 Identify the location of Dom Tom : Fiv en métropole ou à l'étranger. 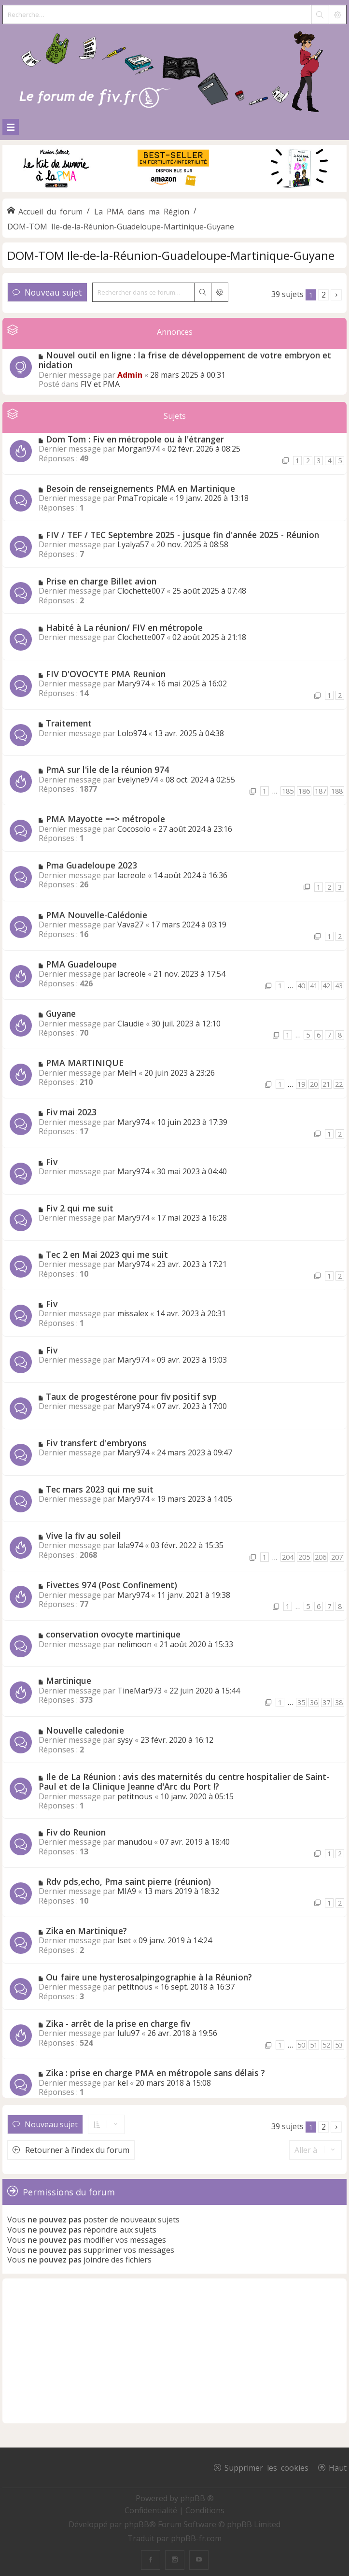
(135, 439).